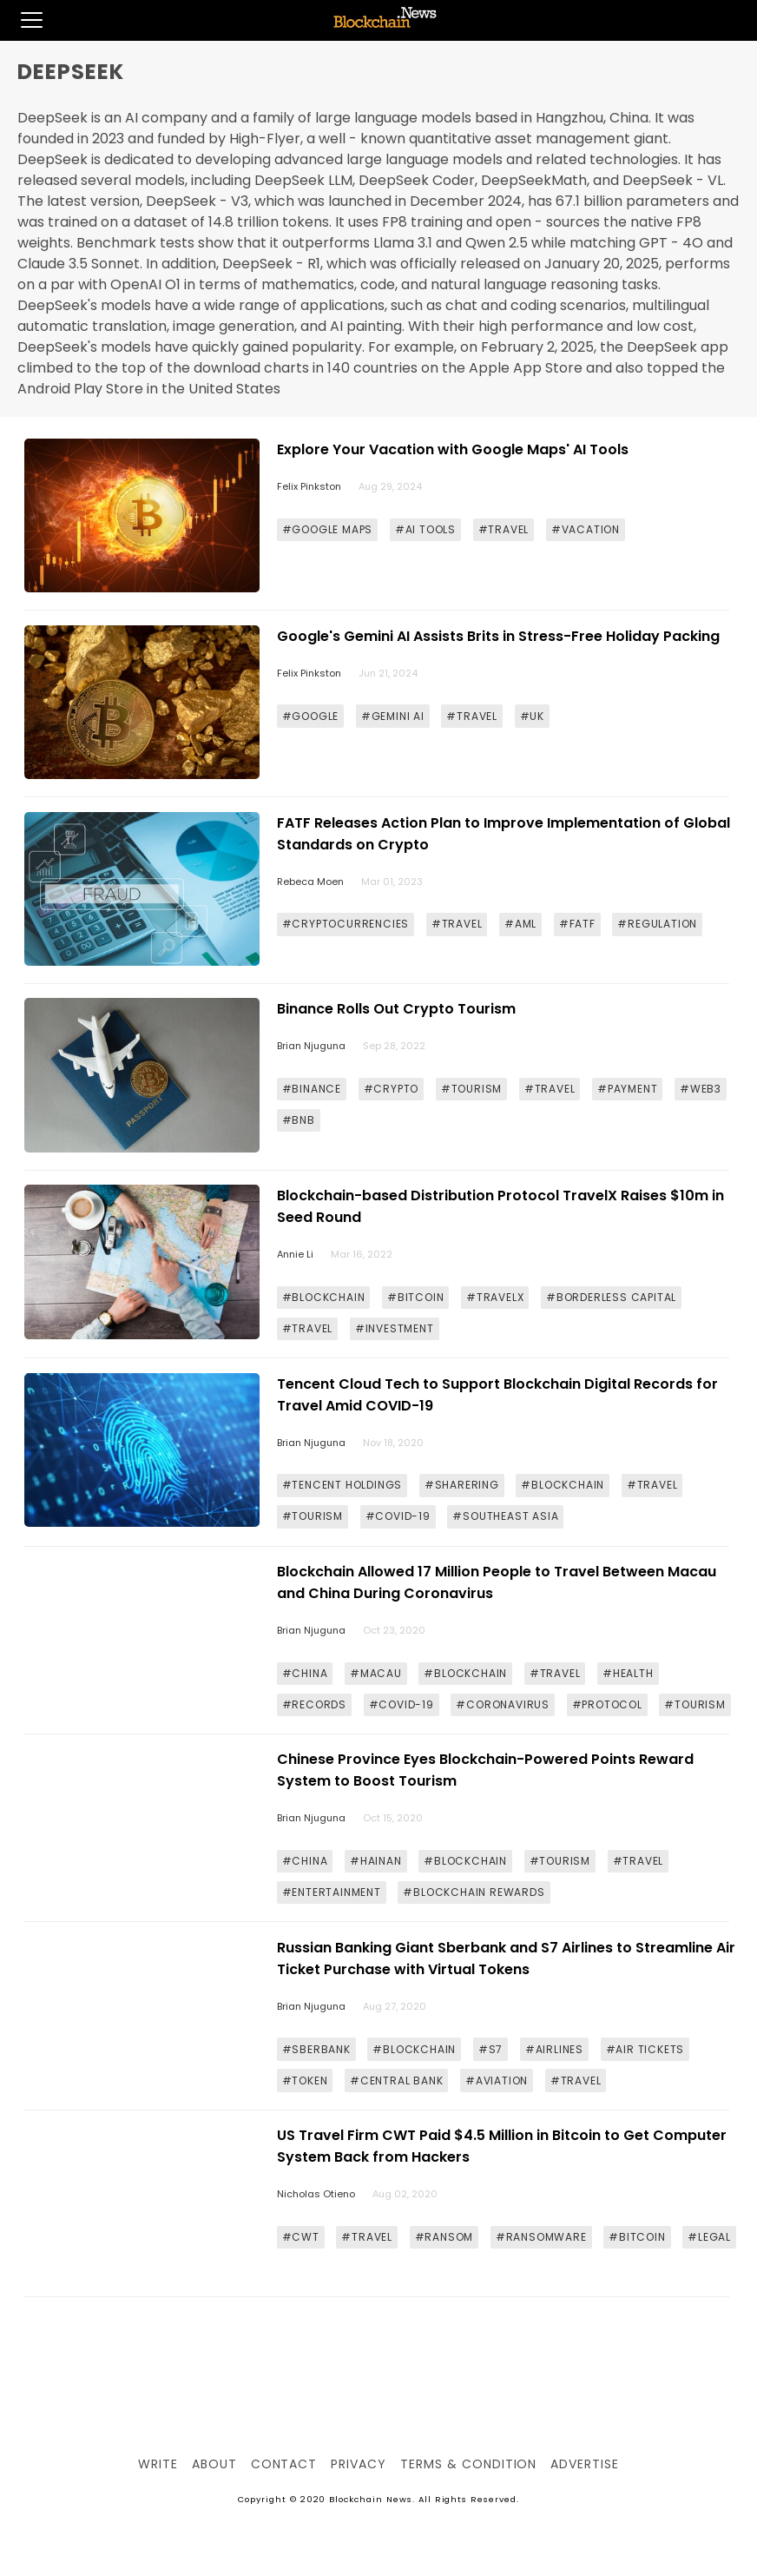 The width and height of the screenshot is (757, 2576). What do you see at coordinates (394, 1328) in the screenshot?
I see `#INVESTMENT` at bounding box center [394, 1328].